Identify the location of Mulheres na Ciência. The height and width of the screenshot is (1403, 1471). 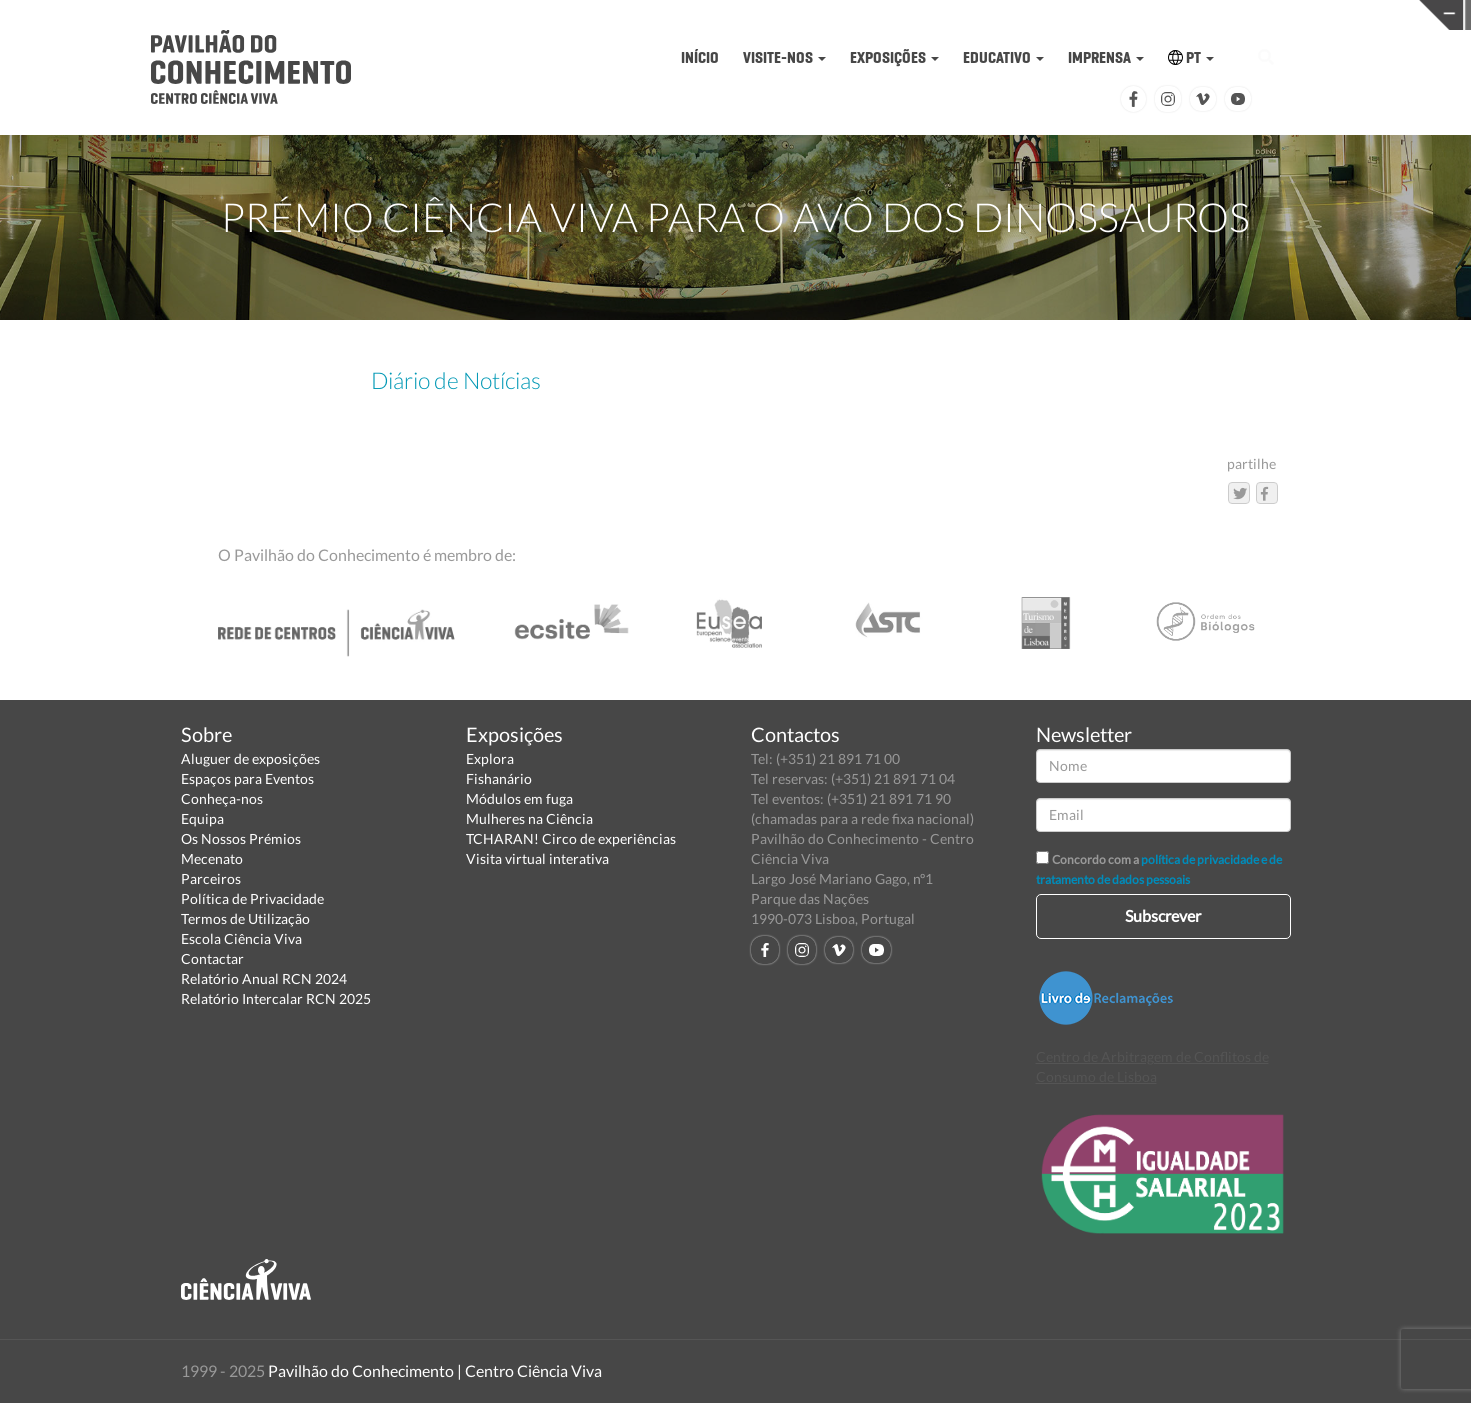
(529, 818).